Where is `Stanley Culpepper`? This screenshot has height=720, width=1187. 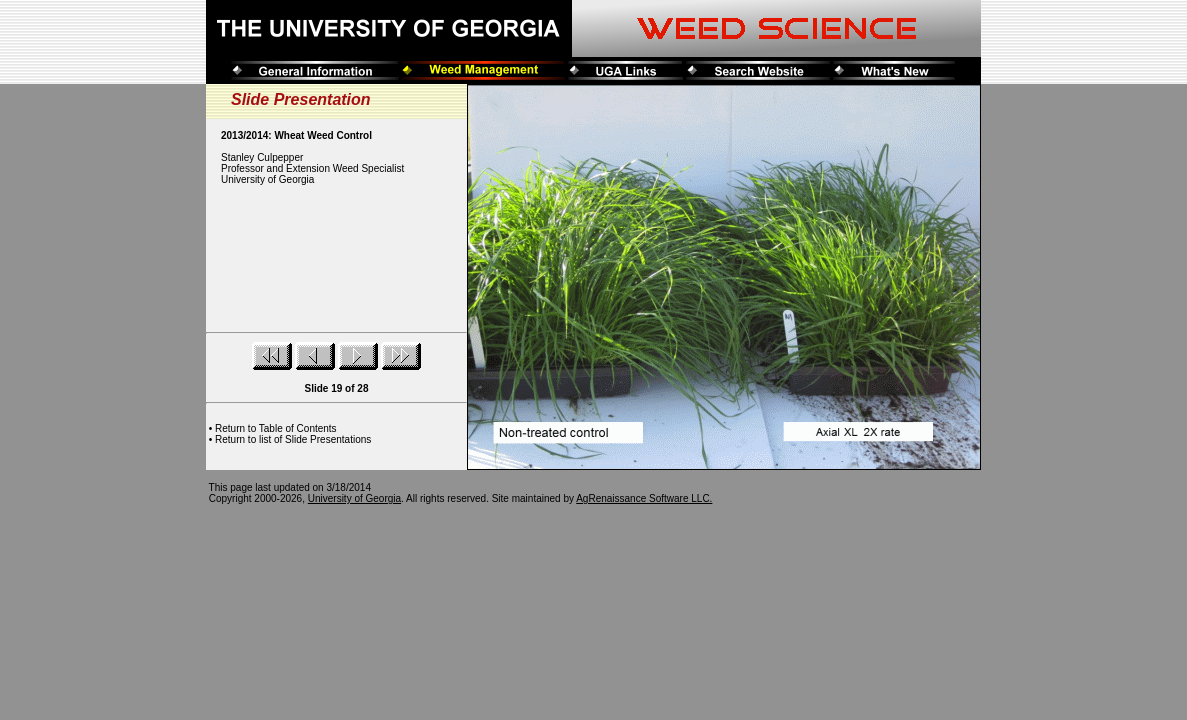 Stanley Culpepper is located at coordinates (262, 157).